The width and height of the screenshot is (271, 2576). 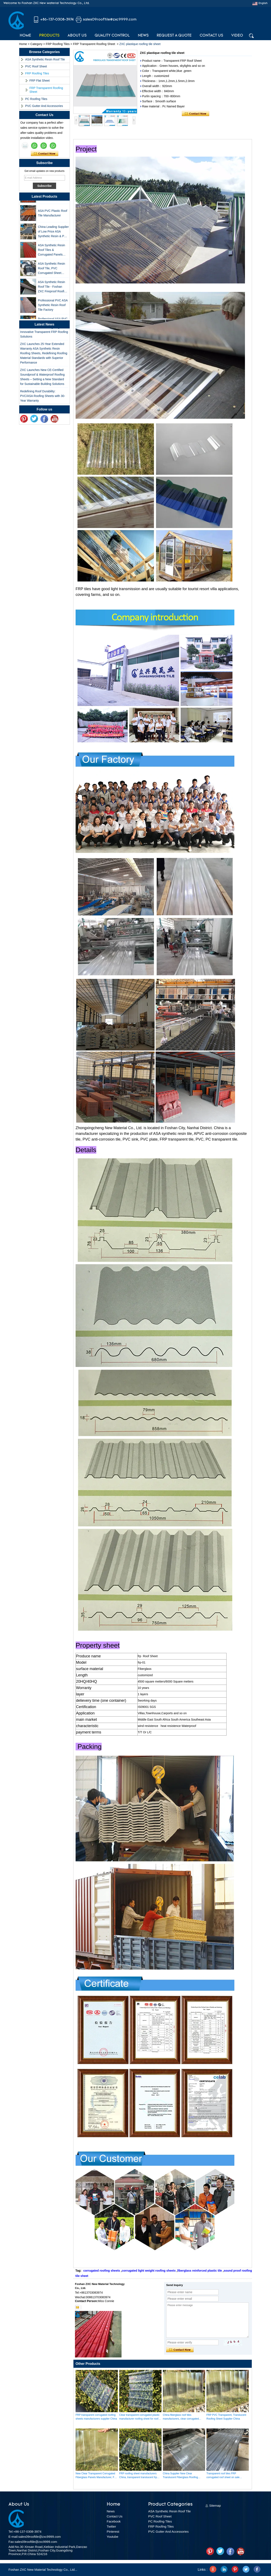 What do you see at coordinates (77, 36) in the screenshot?
I see `About Us` at bounding box center [77, 36].